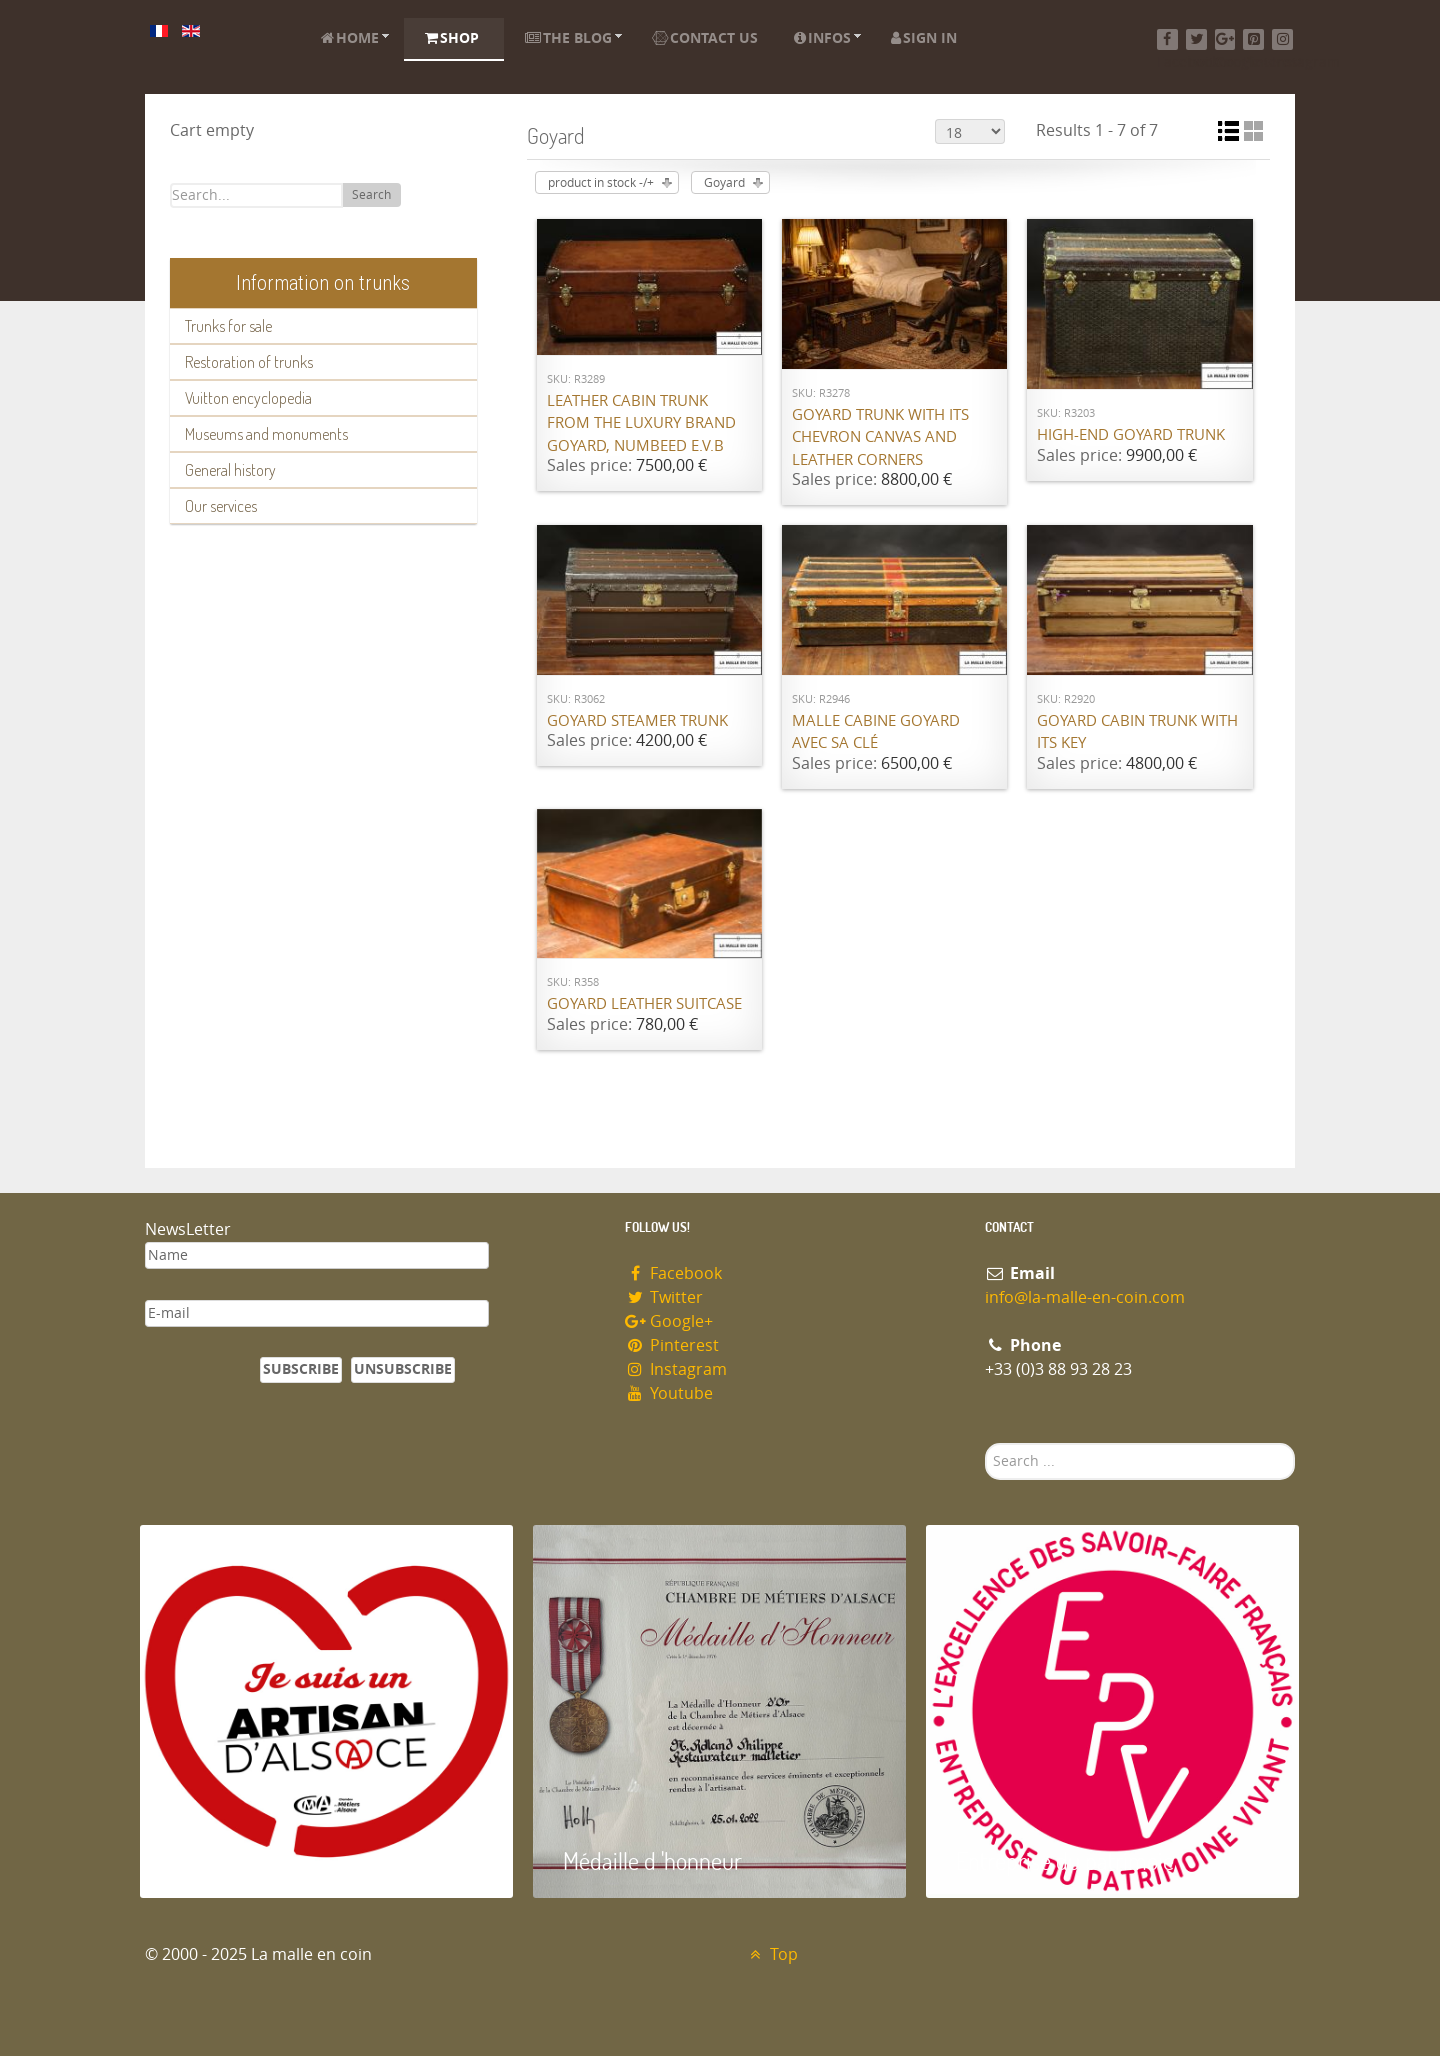  I want to click on Leather cabin trunk from the luxury brand Goyard, numbeed E.V.B, so click(641, 423).